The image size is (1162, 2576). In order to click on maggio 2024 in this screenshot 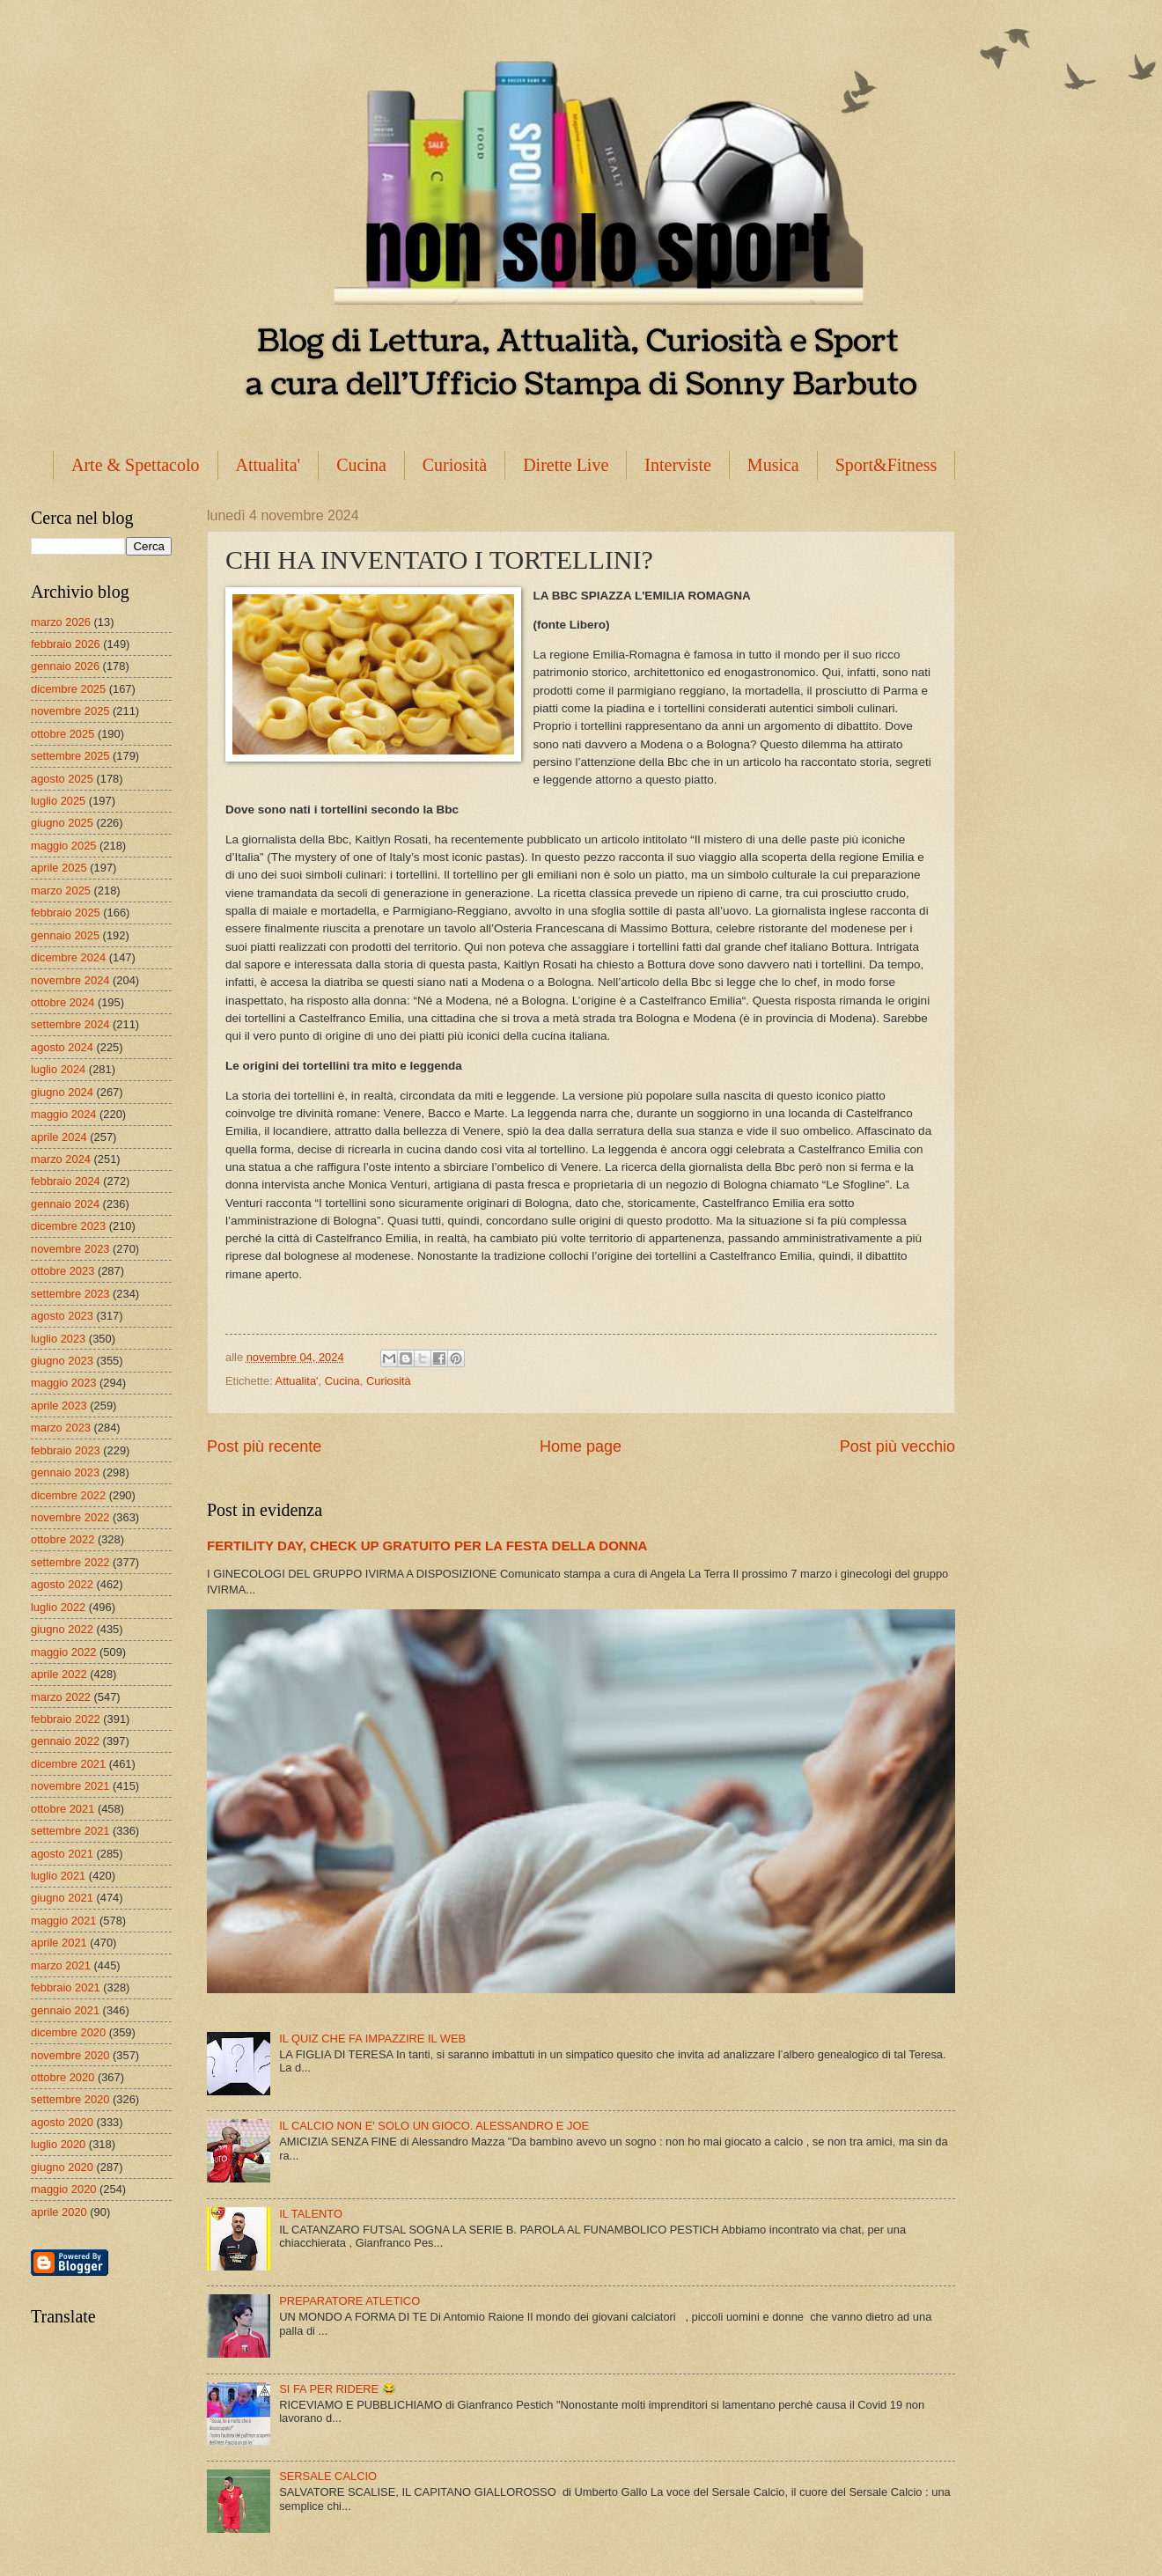, I will do `click(63, 1114)`.